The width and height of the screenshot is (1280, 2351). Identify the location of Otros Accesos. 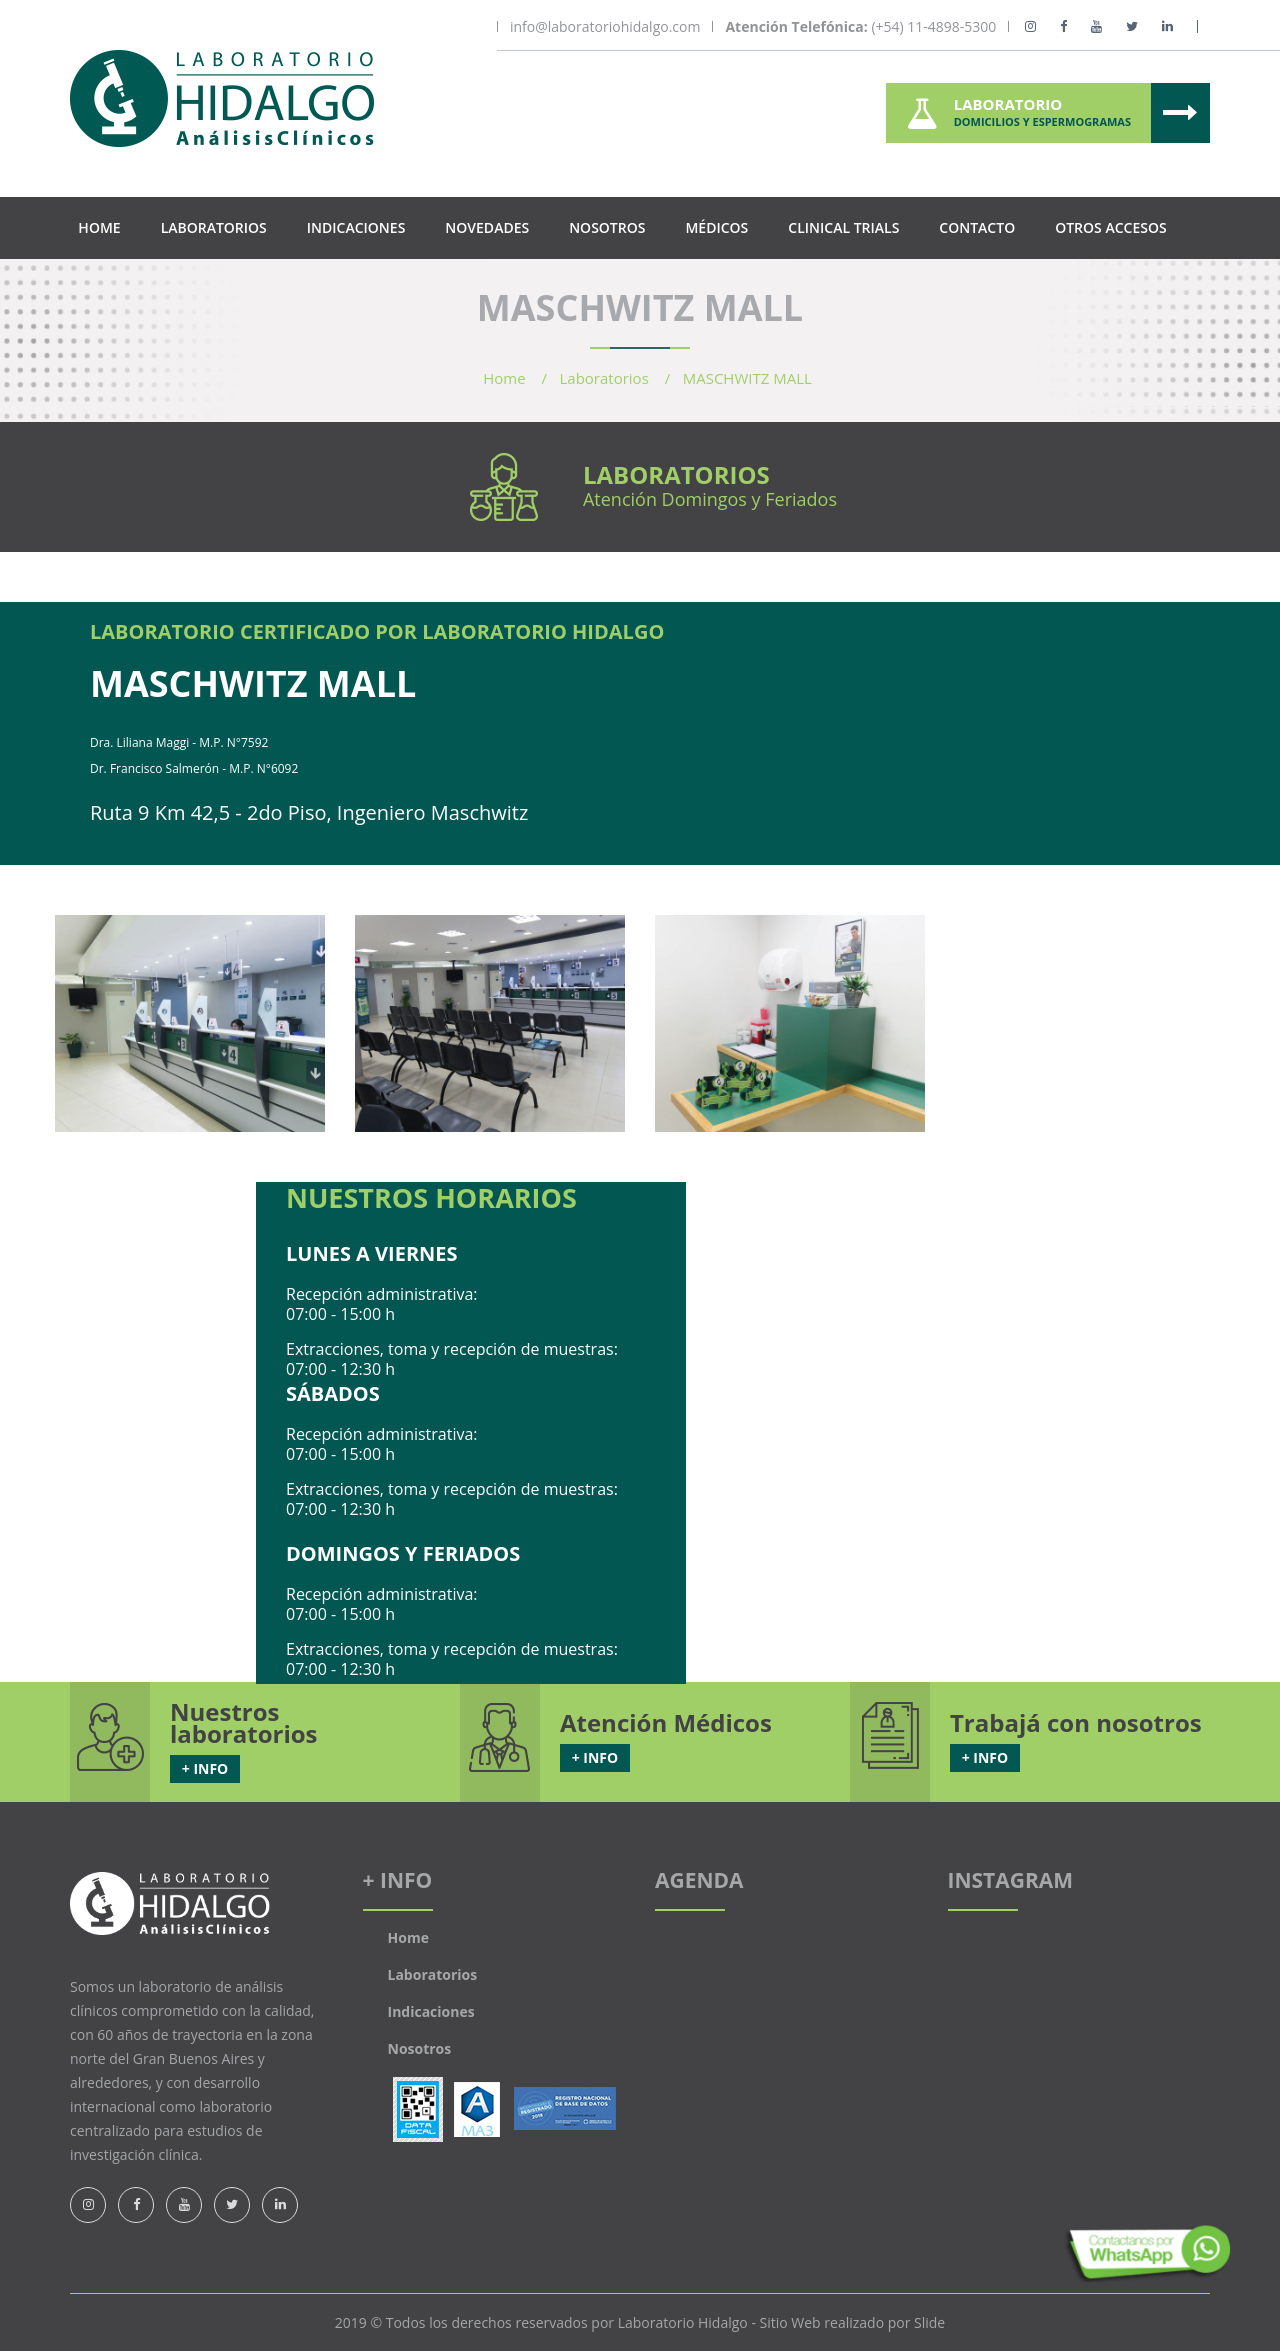
(1110, 227).